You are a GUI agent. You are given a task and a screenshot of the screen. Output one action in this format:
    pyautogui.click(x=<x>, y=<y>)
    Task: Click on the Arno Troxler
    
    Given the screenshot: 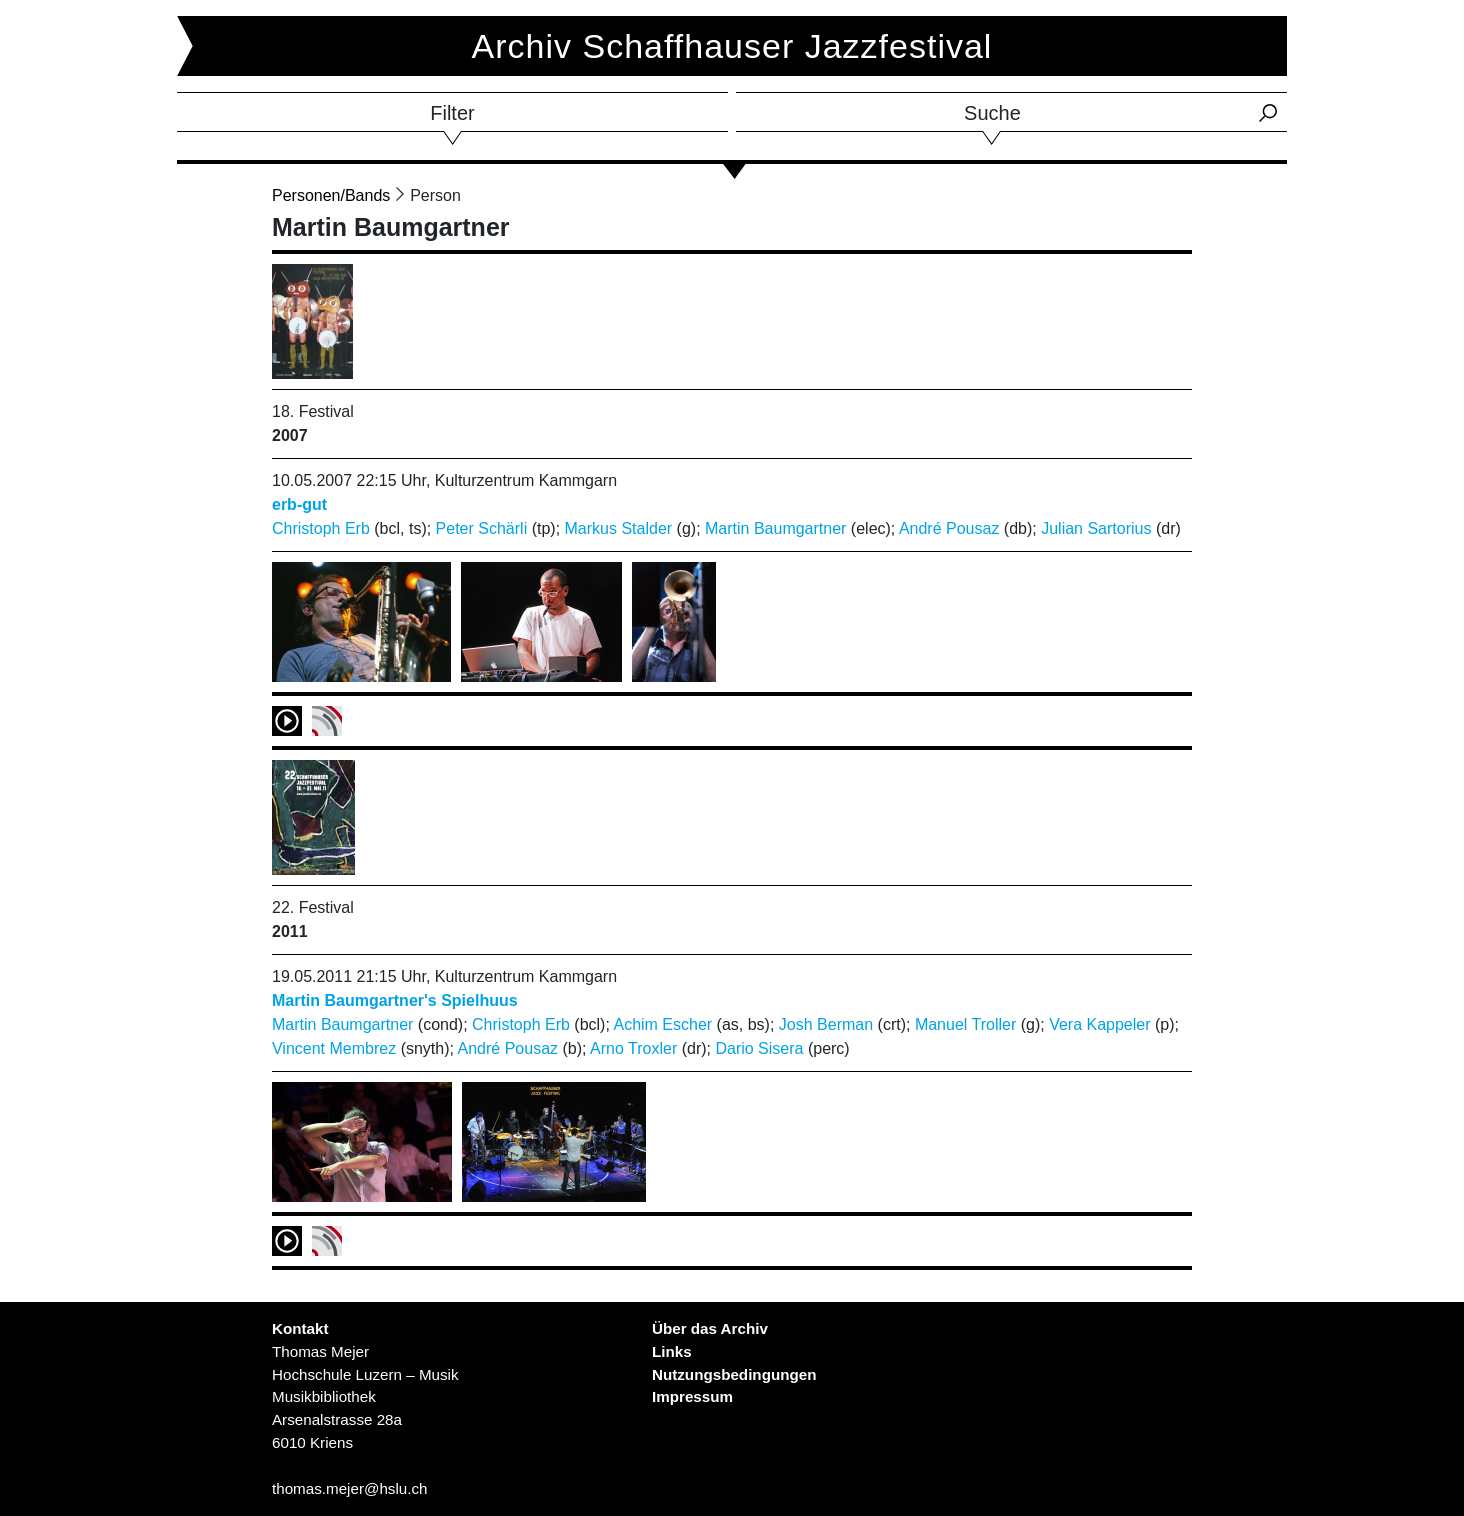 What is the action you would take?
    pyautogui.click(x=633, y=1048)
    